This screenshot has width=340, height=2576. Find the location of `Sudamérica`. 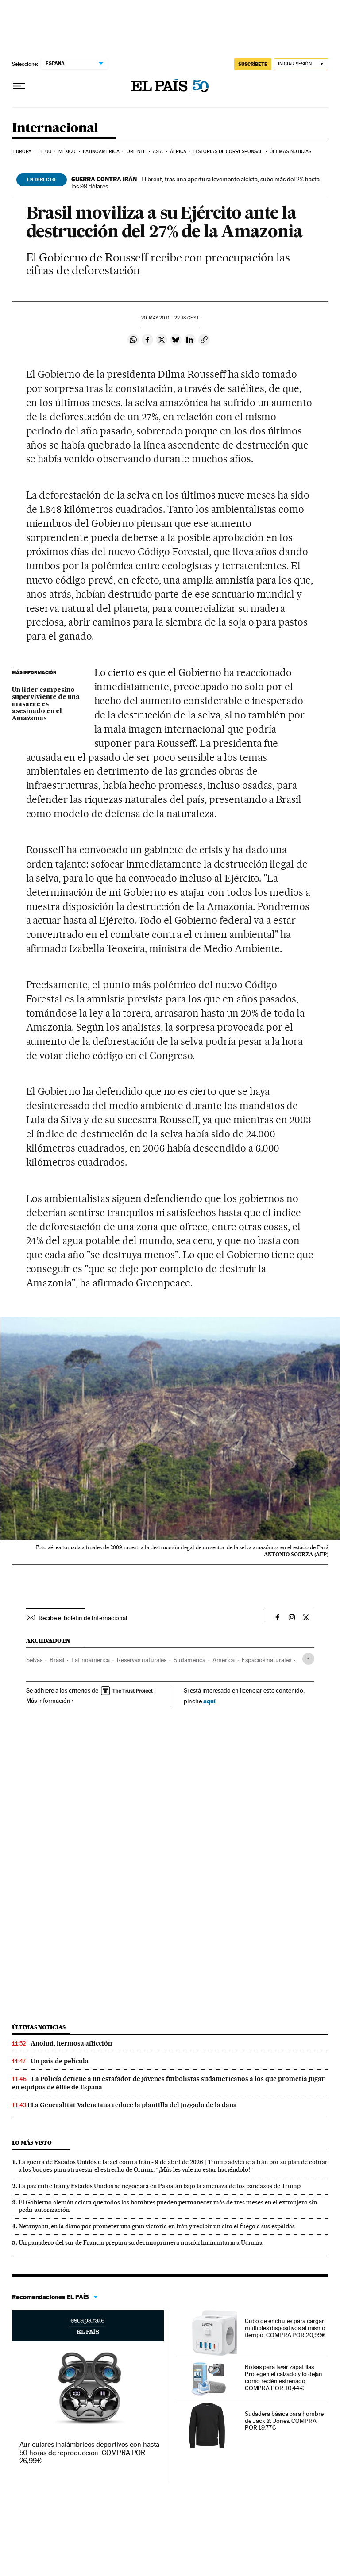

Sudamérica is located at coordinates (189, 1659).